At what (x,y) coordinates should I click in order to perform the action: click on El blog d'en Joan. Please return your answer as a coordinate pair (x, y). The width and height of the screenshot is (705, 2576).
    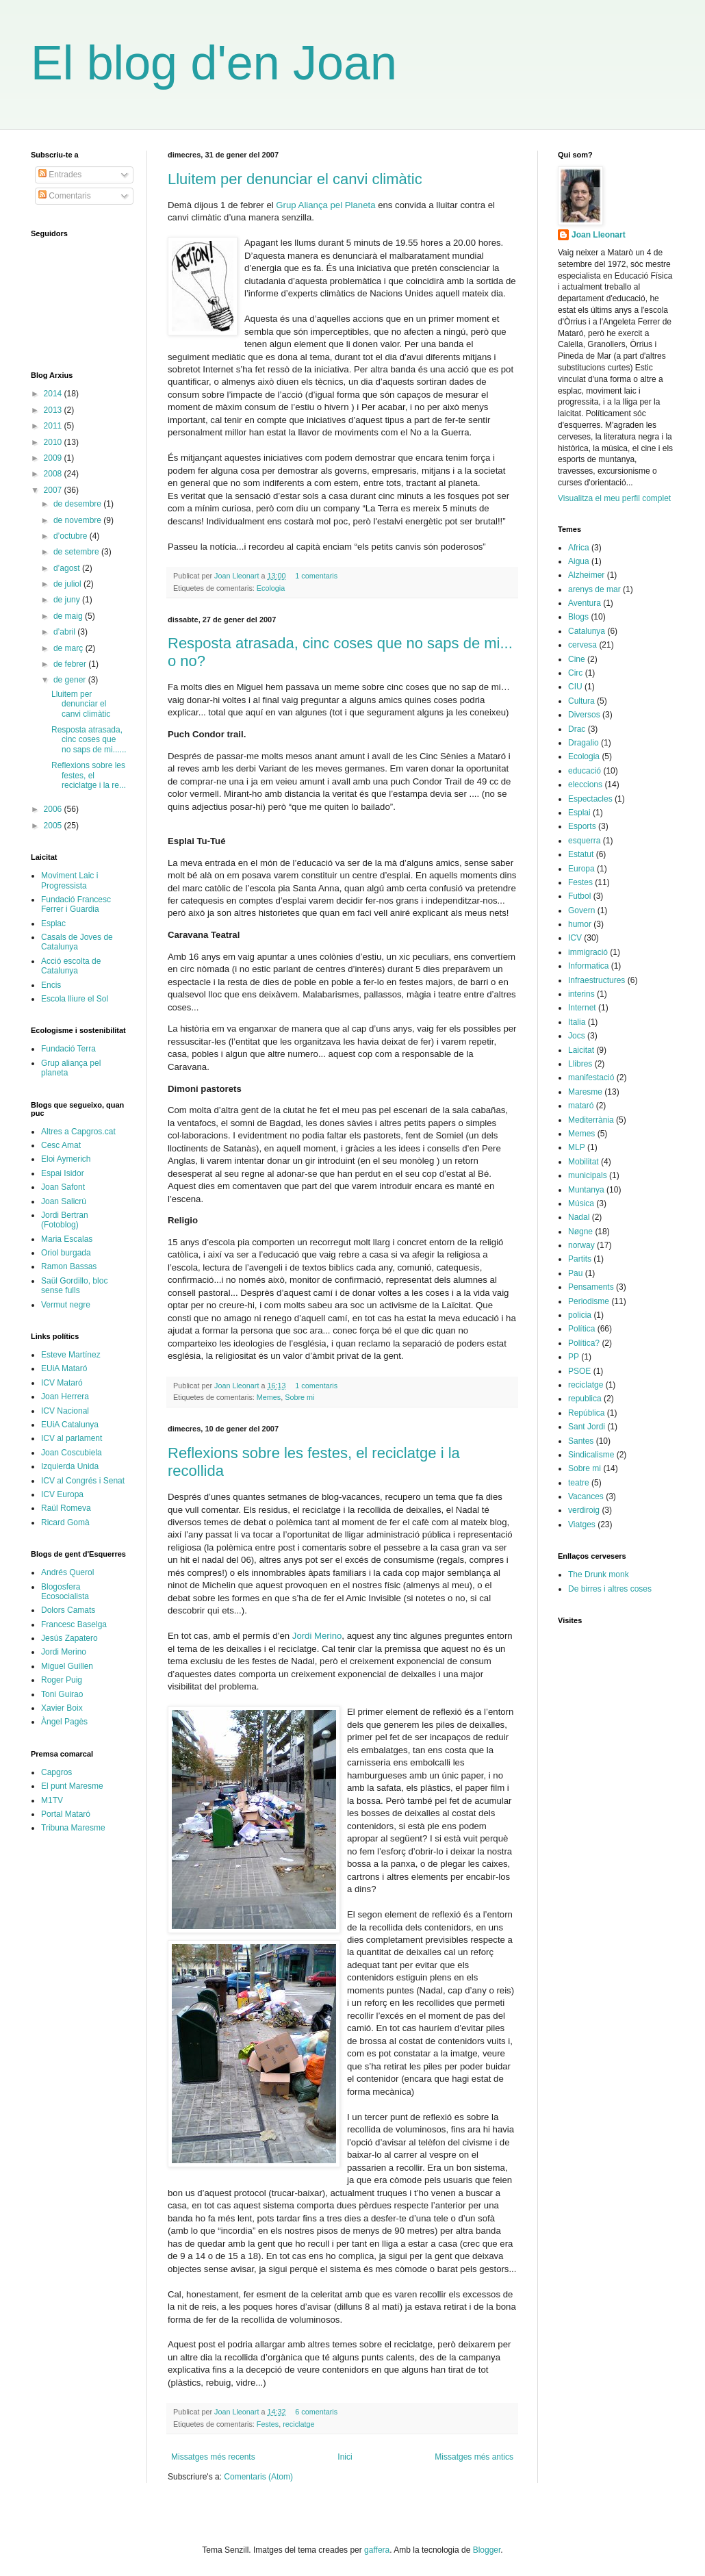
    Looking at the image, I should click on (214, 63).